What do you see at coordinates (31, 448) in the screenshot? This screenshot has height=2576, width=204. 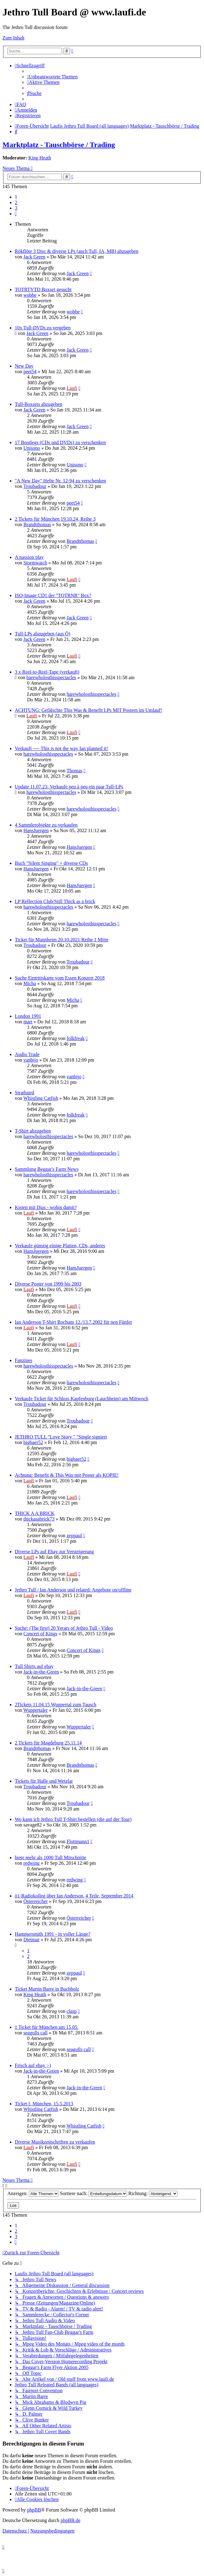 I see `Unisono` at bounding box center [31, 448].